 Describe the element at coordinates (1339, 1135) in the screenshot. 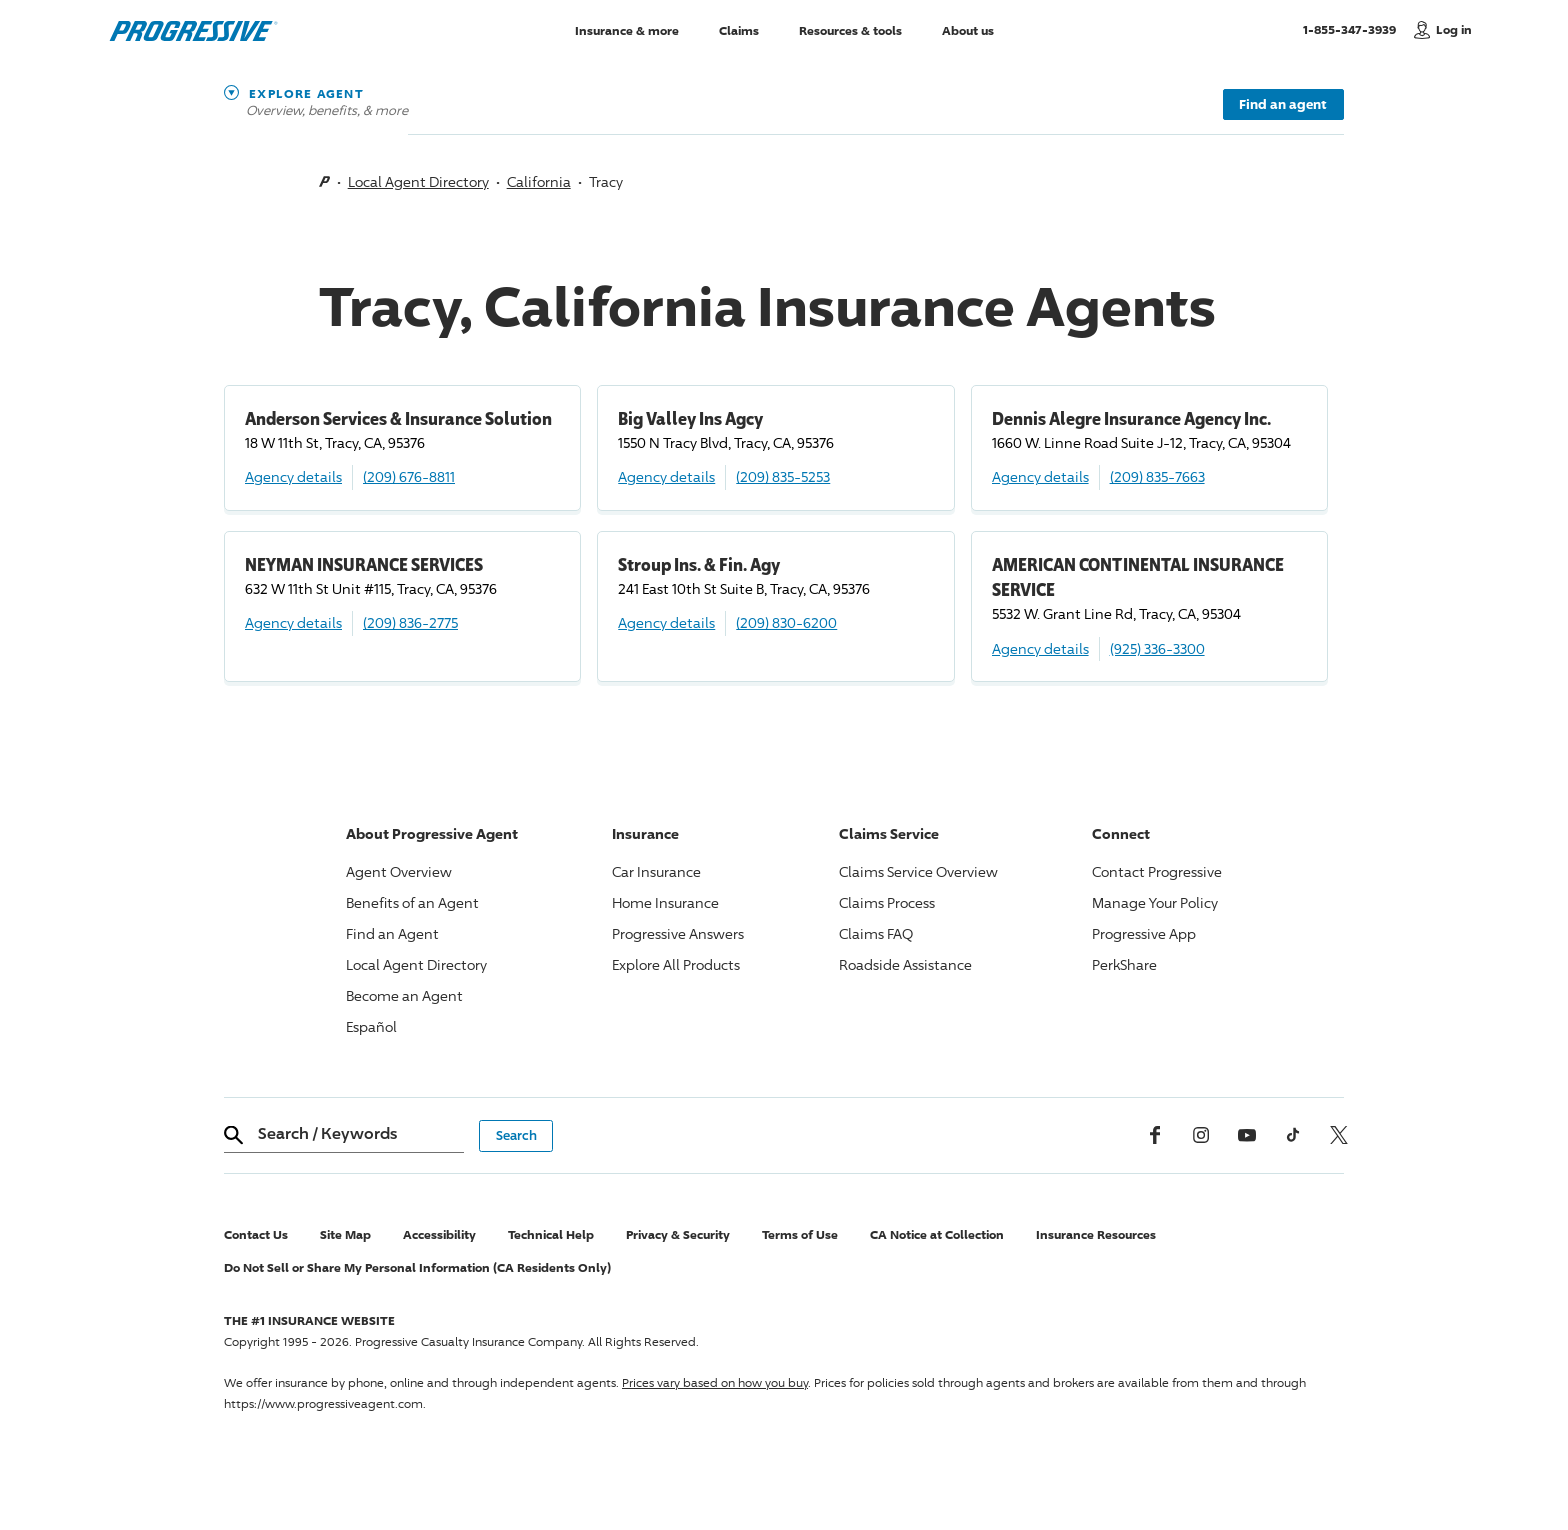

I see `[x, formerly twitter]` at that location.